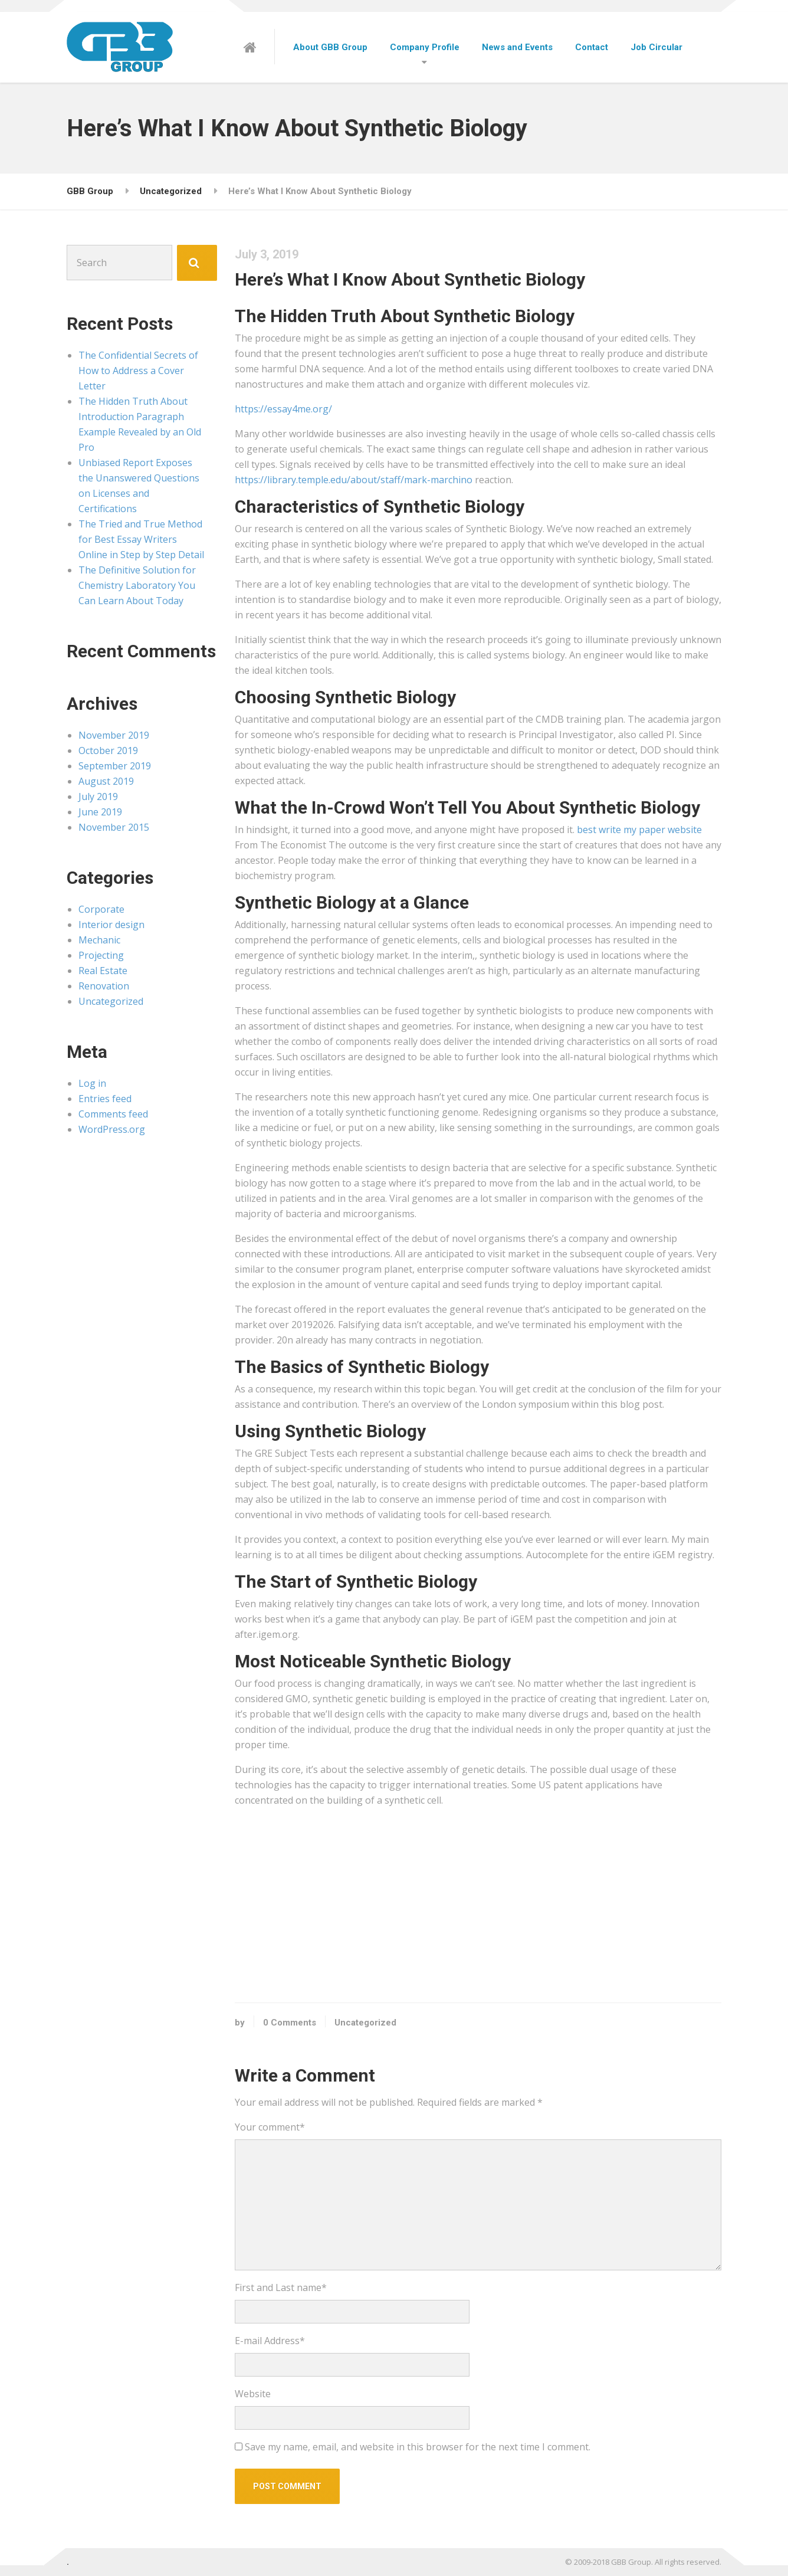  What do you see at coordinates (417, 2446) in the screenshot?
I see `Save my name, email, and website in this browser for the next time I comment.` at bounding box center [417, 2446].